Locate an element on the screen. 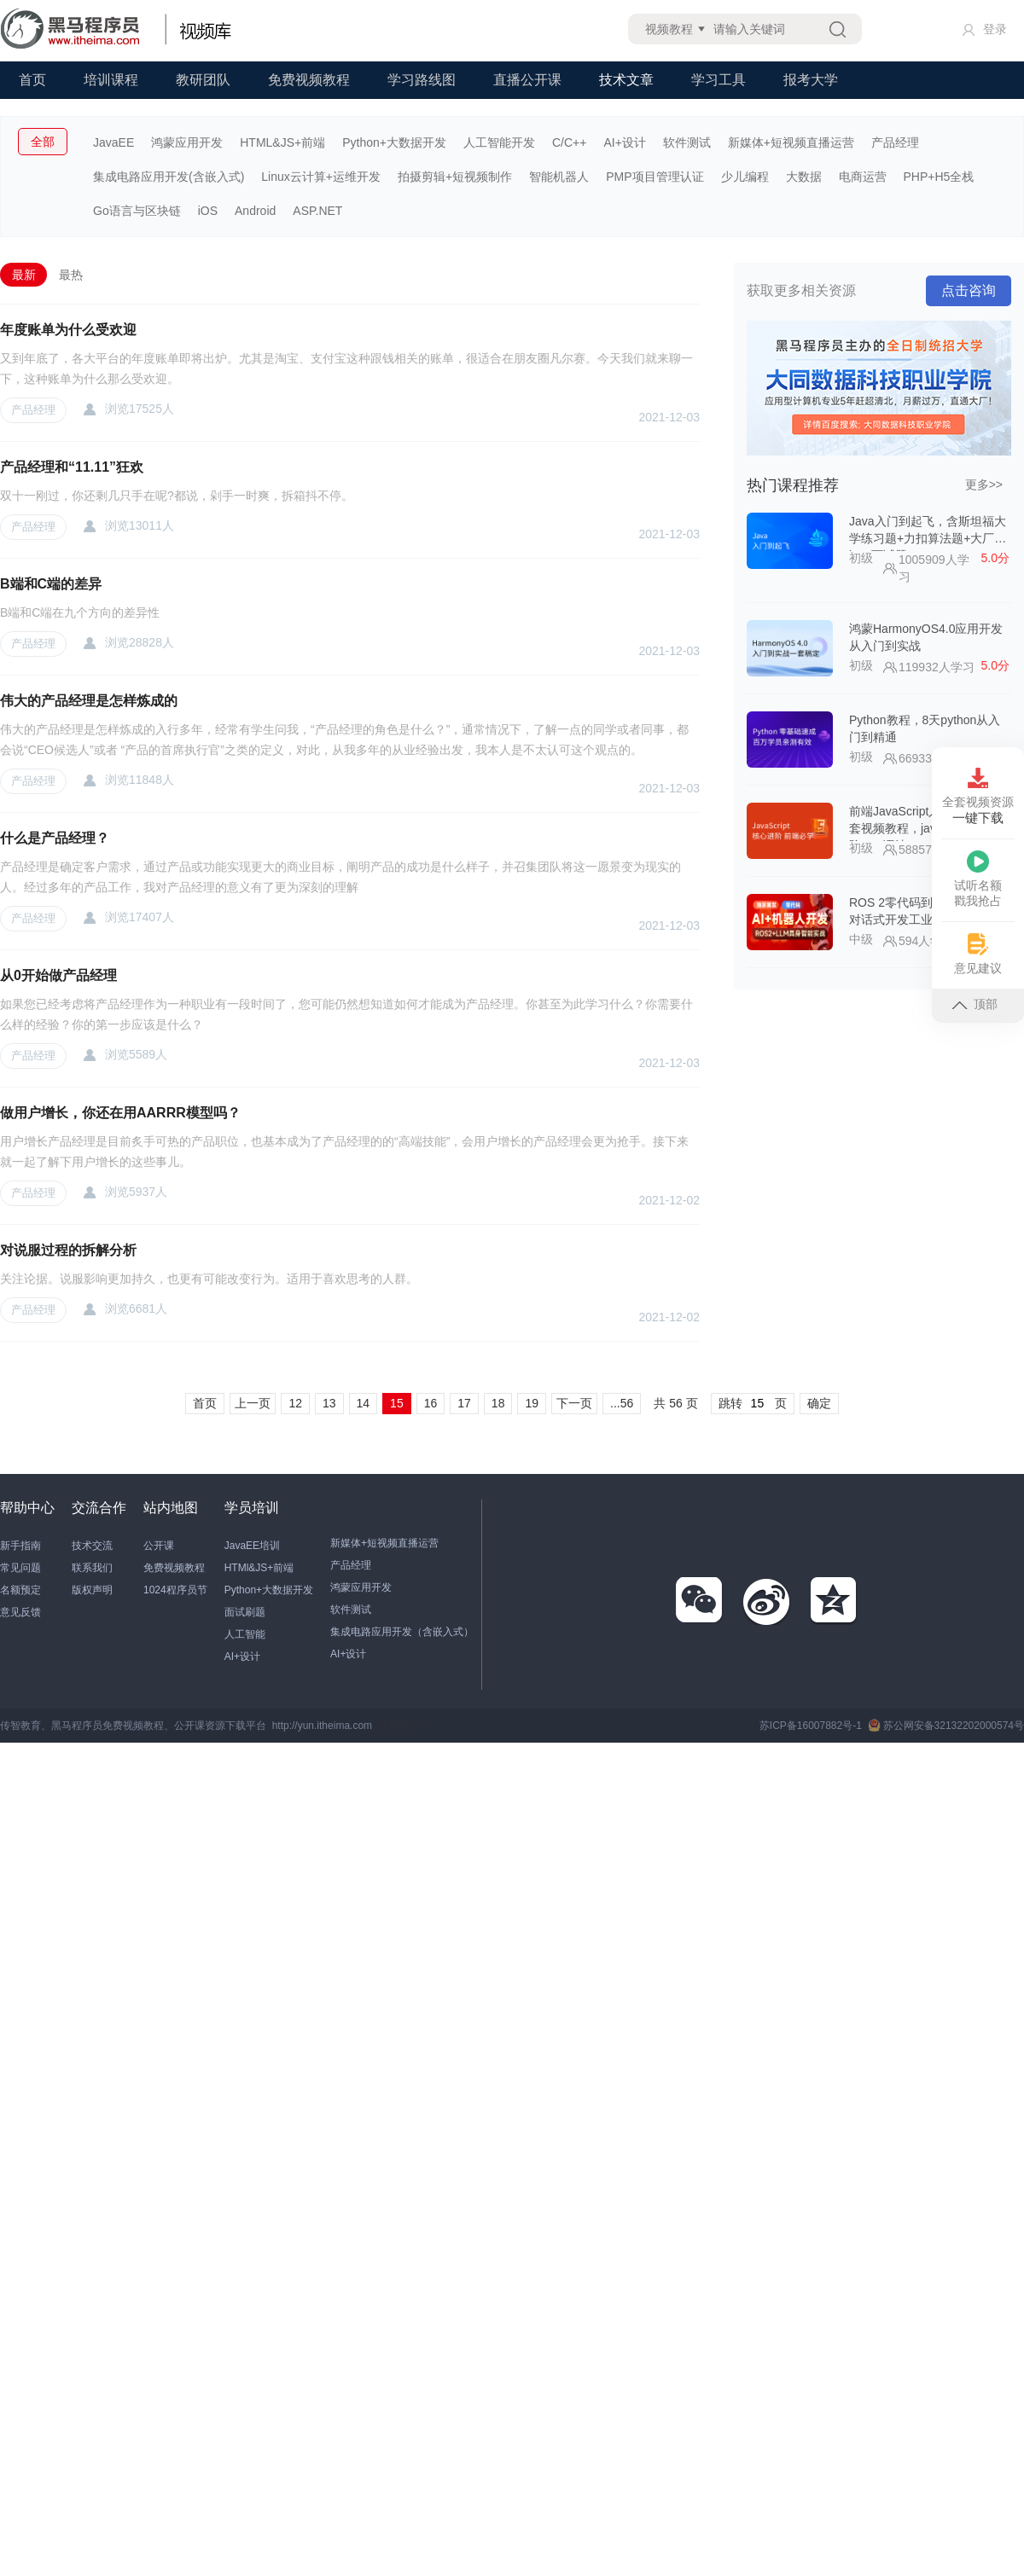 The height and width of the screenshot is (2576, 1024). 鸿蒙应用开发 is located at coordinates (187, 142).